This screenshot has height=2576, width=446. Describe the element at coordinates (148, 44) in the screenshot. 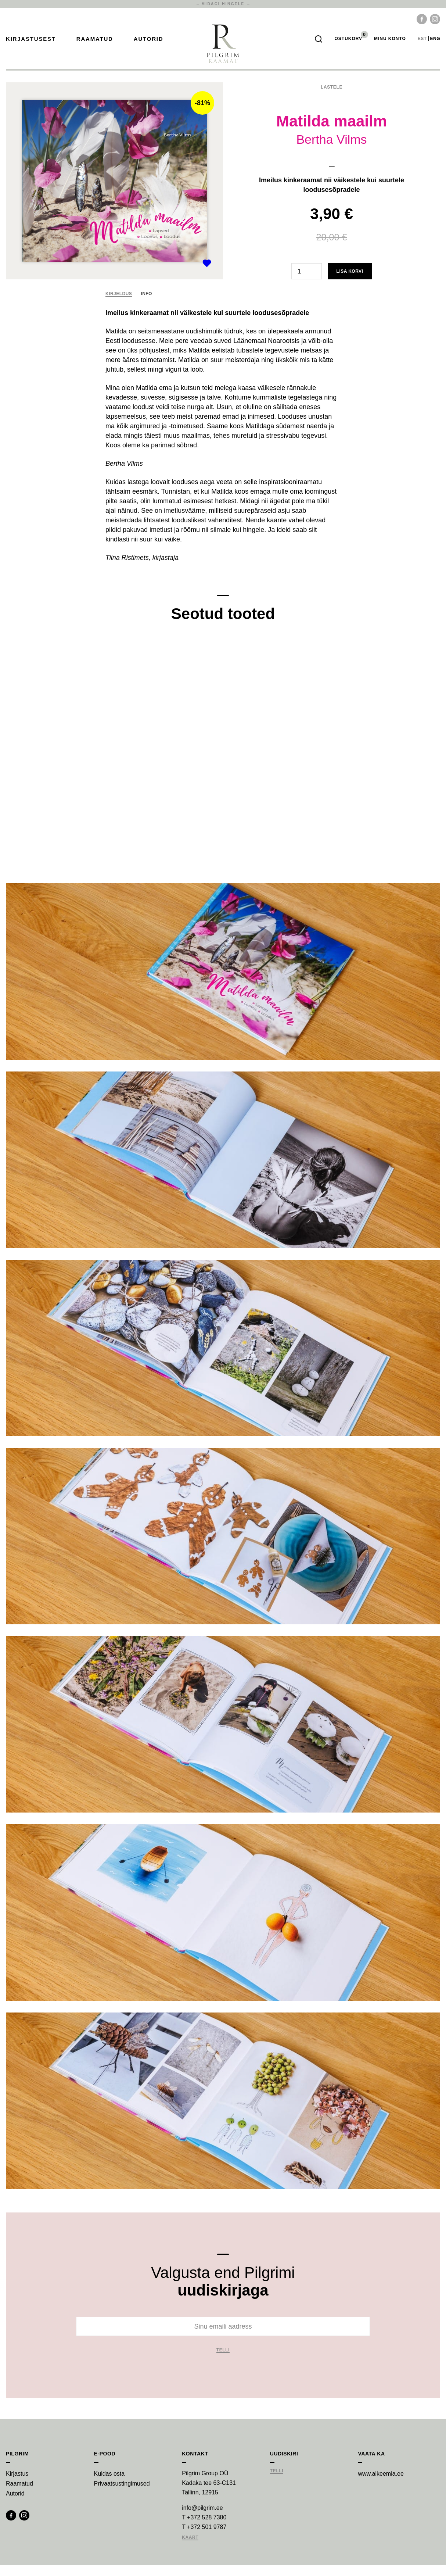

I see `Autorid` at that location.